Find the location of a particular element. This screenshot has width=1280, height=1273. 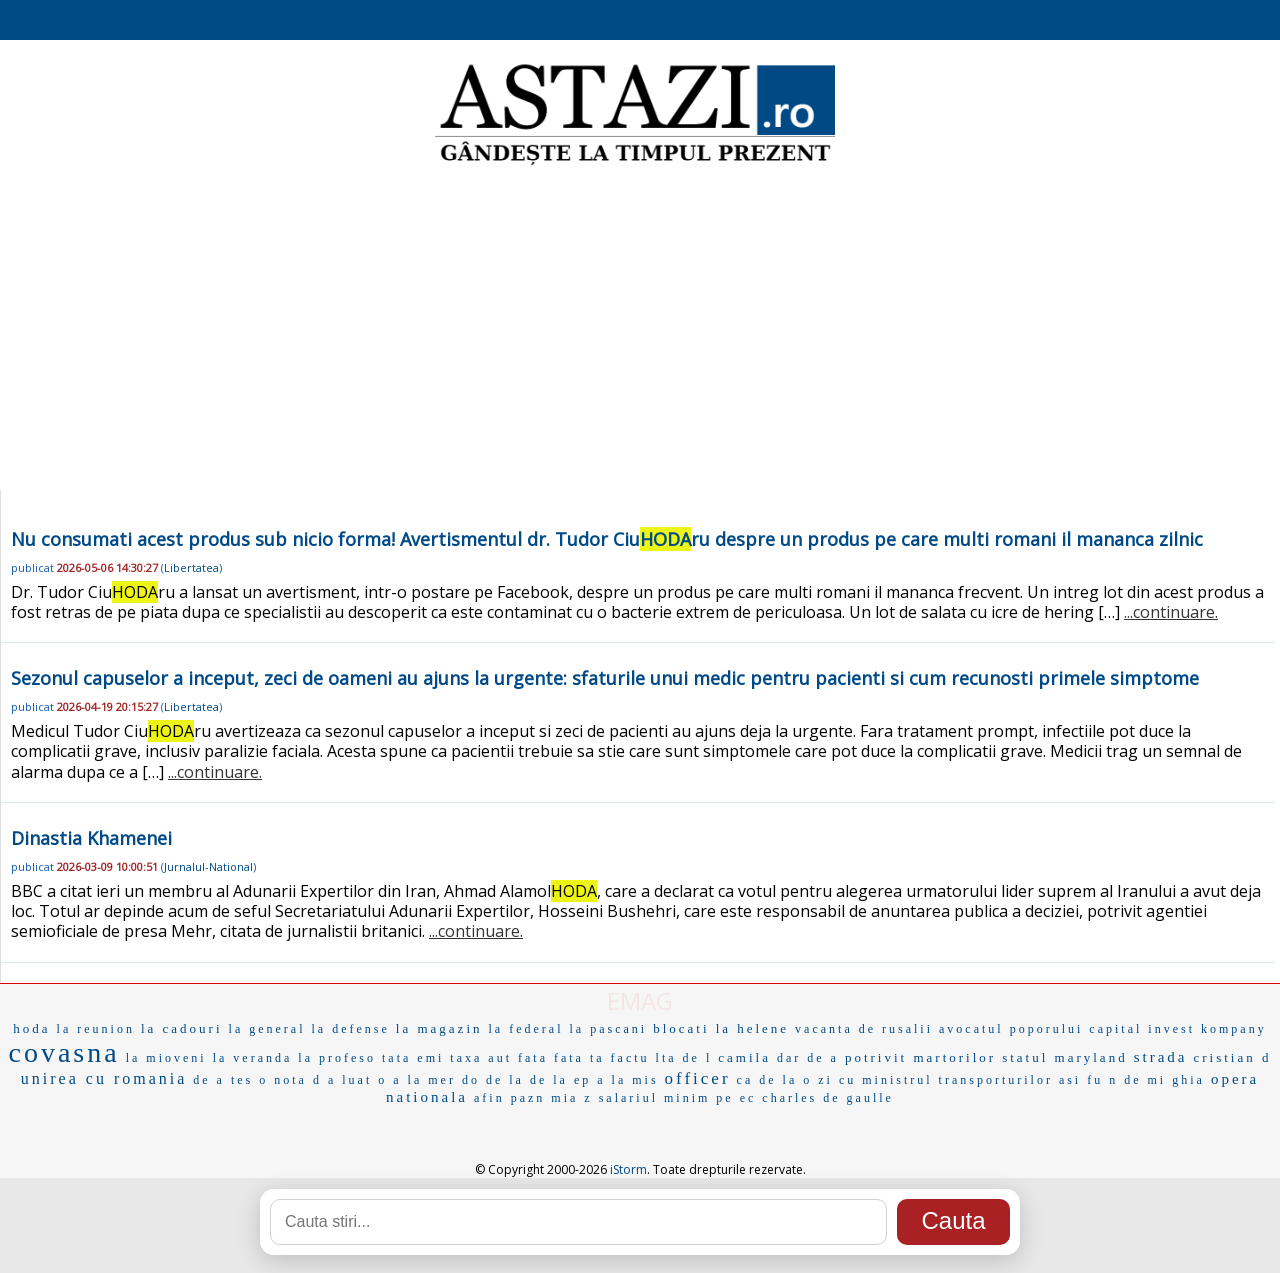

kompany is located at coordinates (1234, 1029).